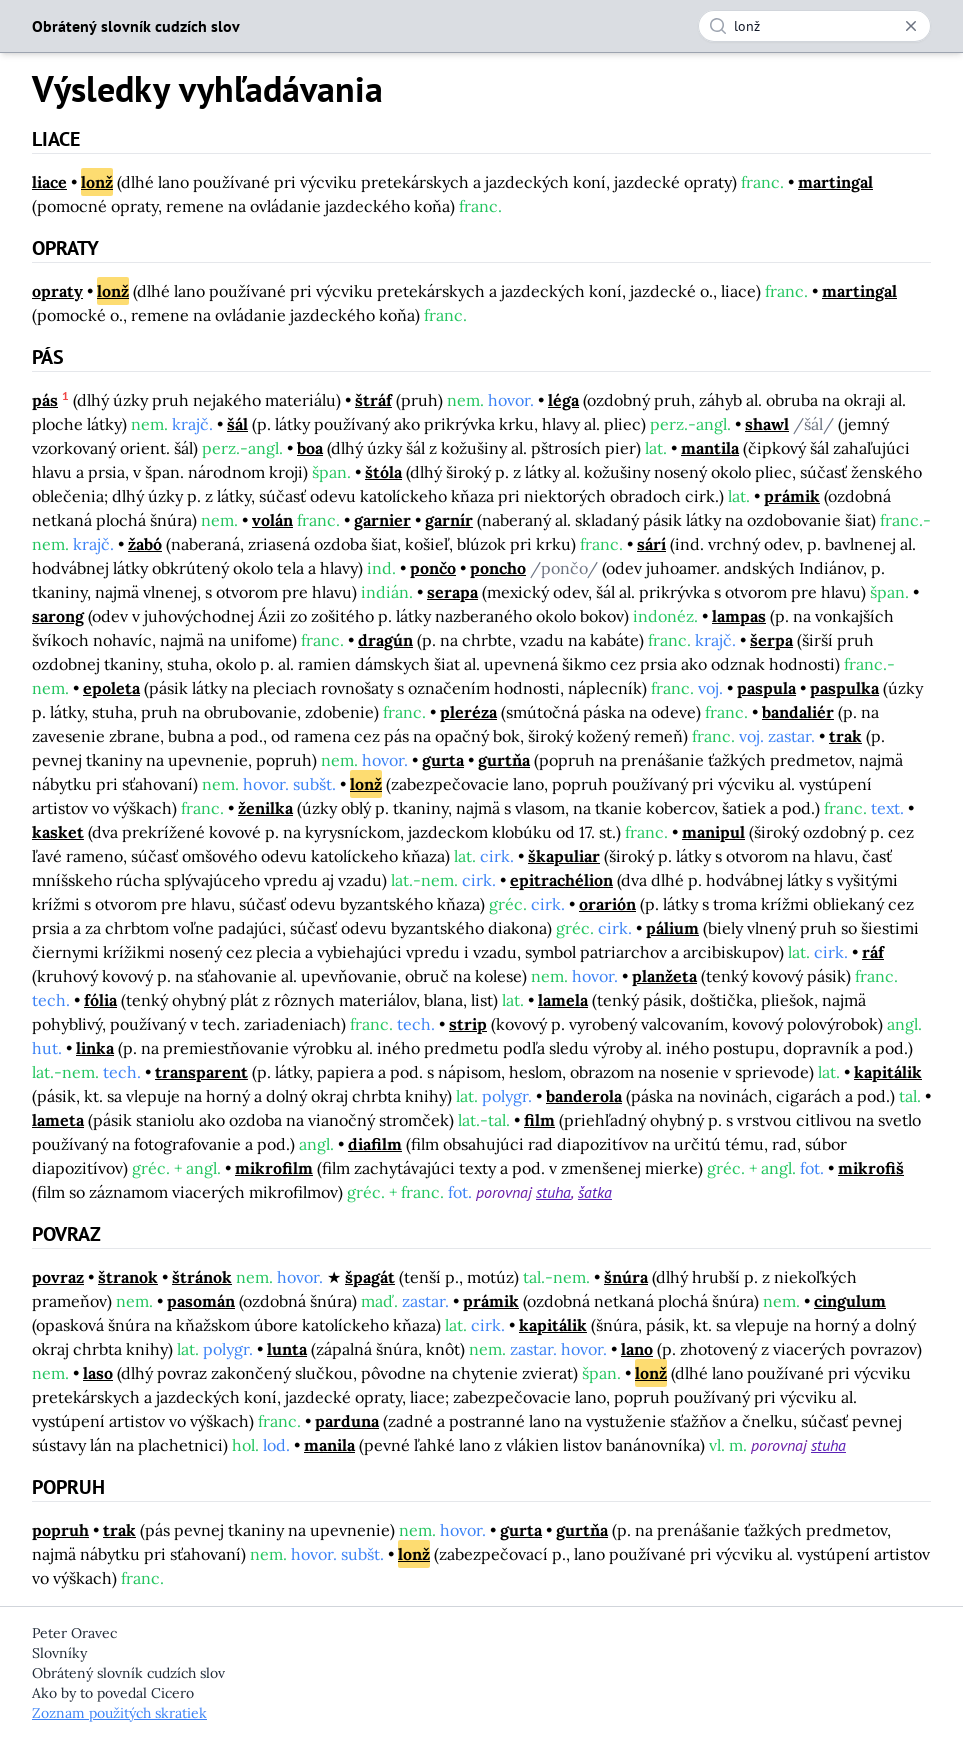 This screenshot has width=963, height=1739. What do you see at coordinates (95, 1048) in the screenshot?
I see `linka` at bounding box center [95, 1048].